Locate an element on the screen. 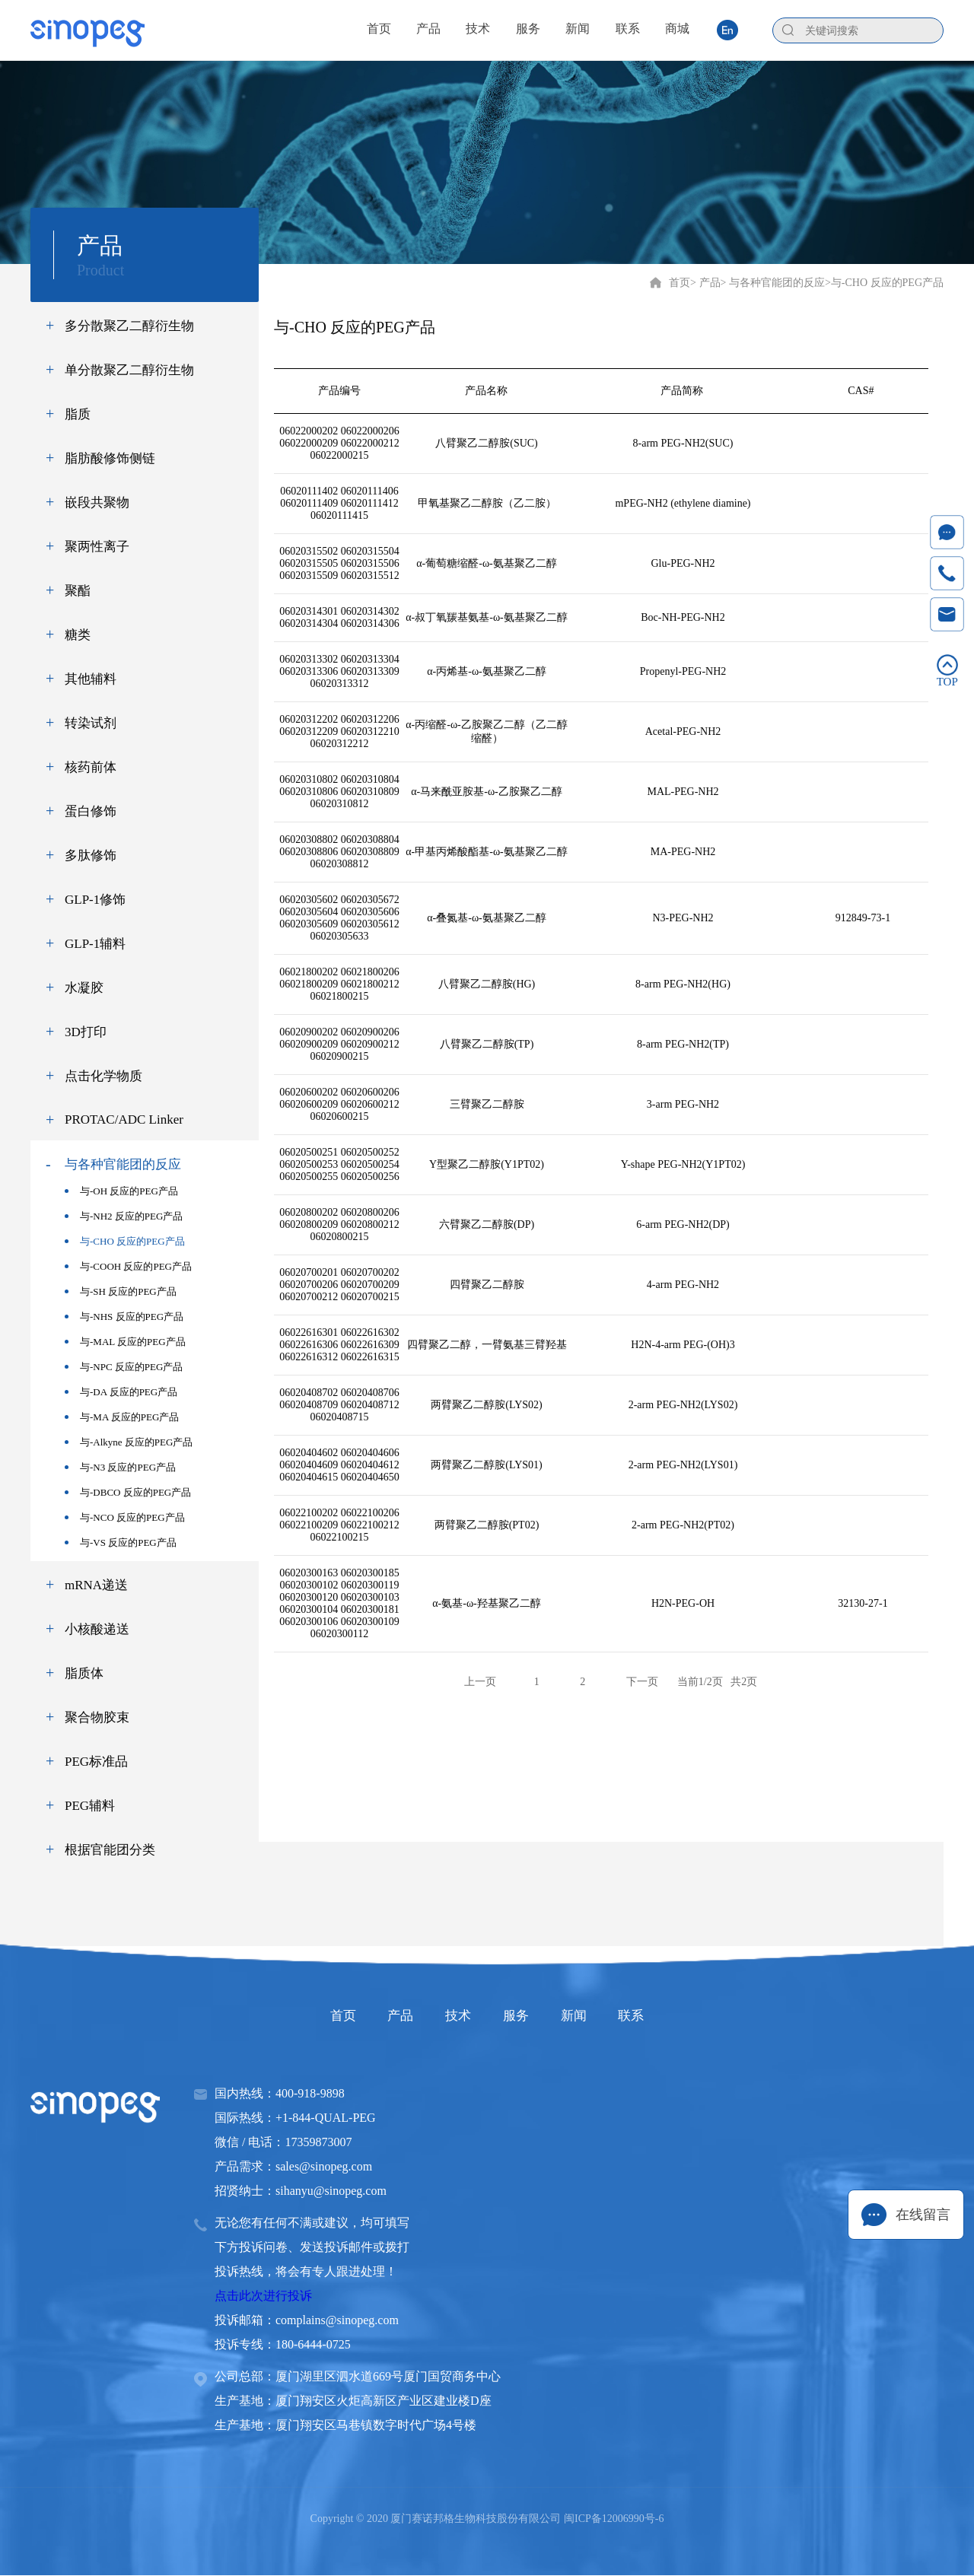 This screenshot has height=2576, width=974. 与-N3 反应的PEG产品 is located at coordinates (120, 1467).